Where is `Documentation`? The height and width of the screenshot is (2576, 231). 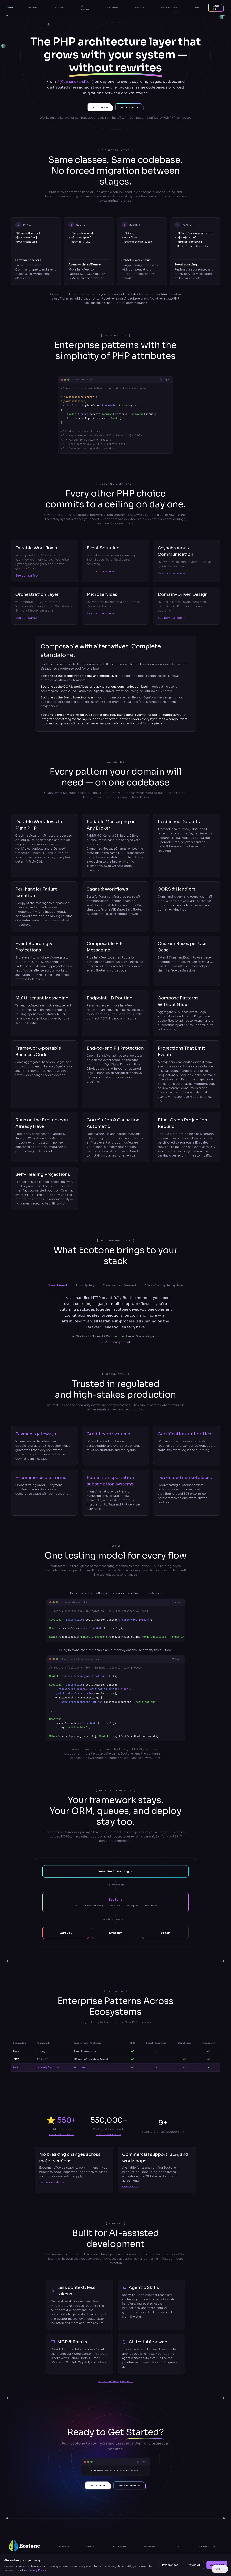
Documentation is located at coordinates (169, 10).